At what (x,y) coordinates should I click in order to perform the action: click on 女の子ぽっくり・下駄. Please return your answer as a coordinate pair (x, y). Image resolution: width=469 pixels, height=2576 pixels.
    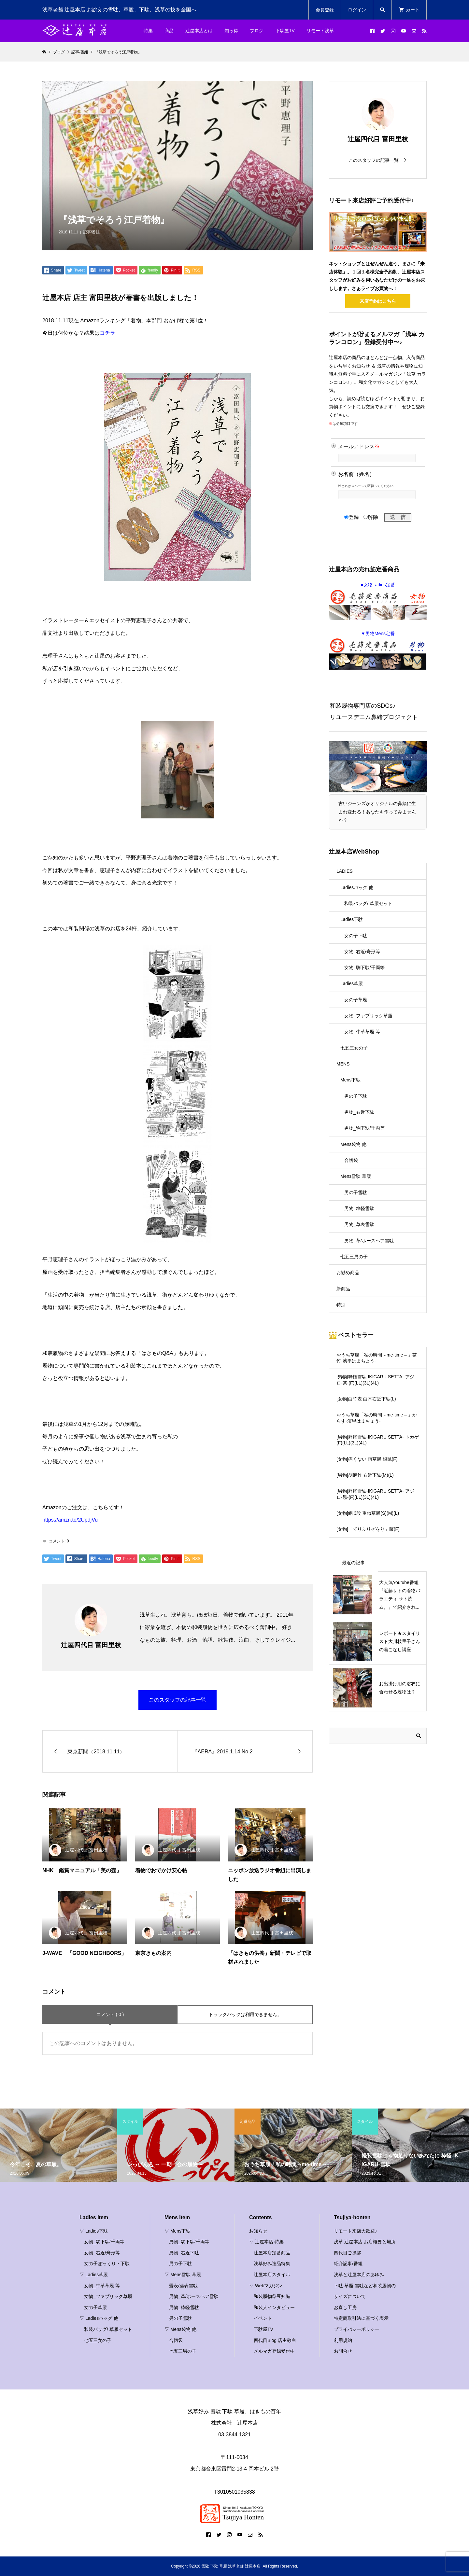
    Looking at the image, I should click on (107, 2263).